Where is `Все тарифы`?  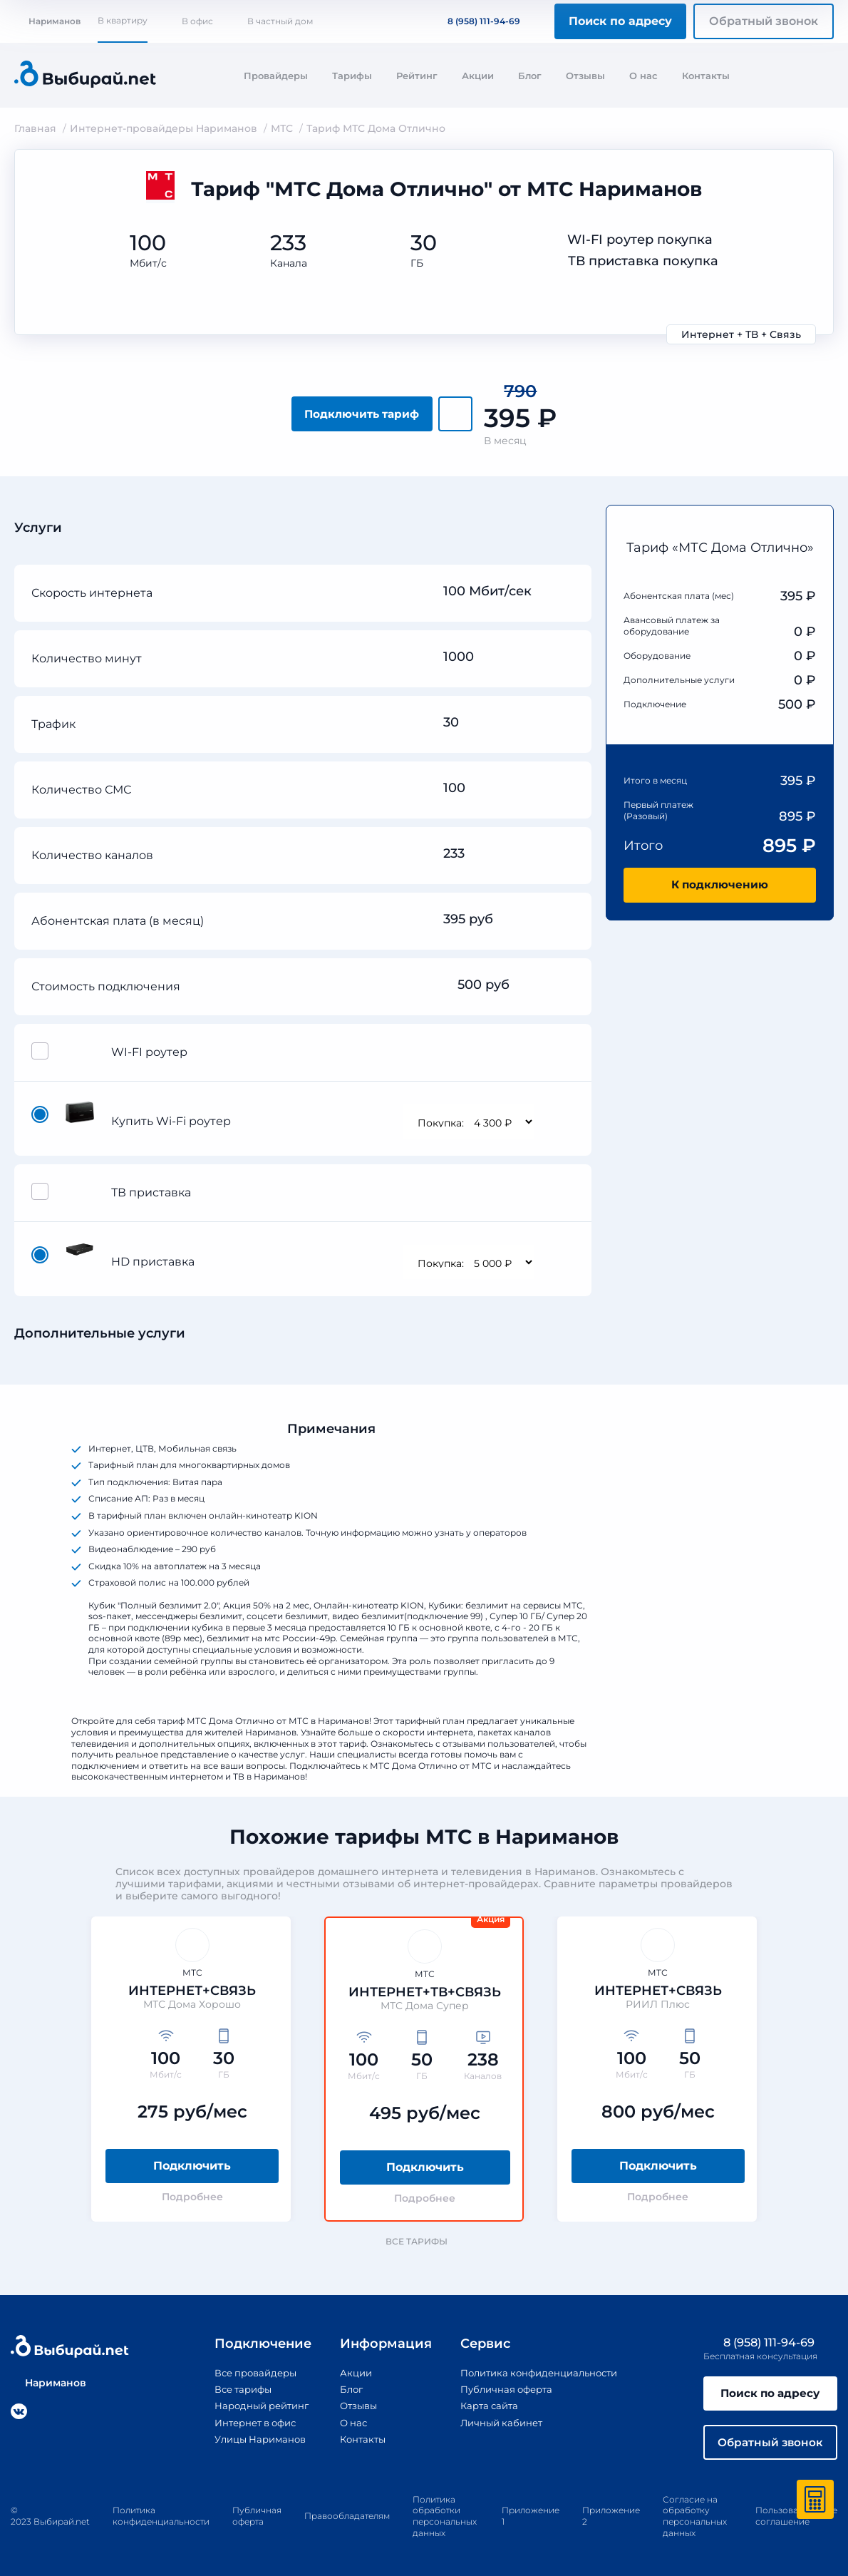 Все тарифы is located at coordinates (423, 2237).